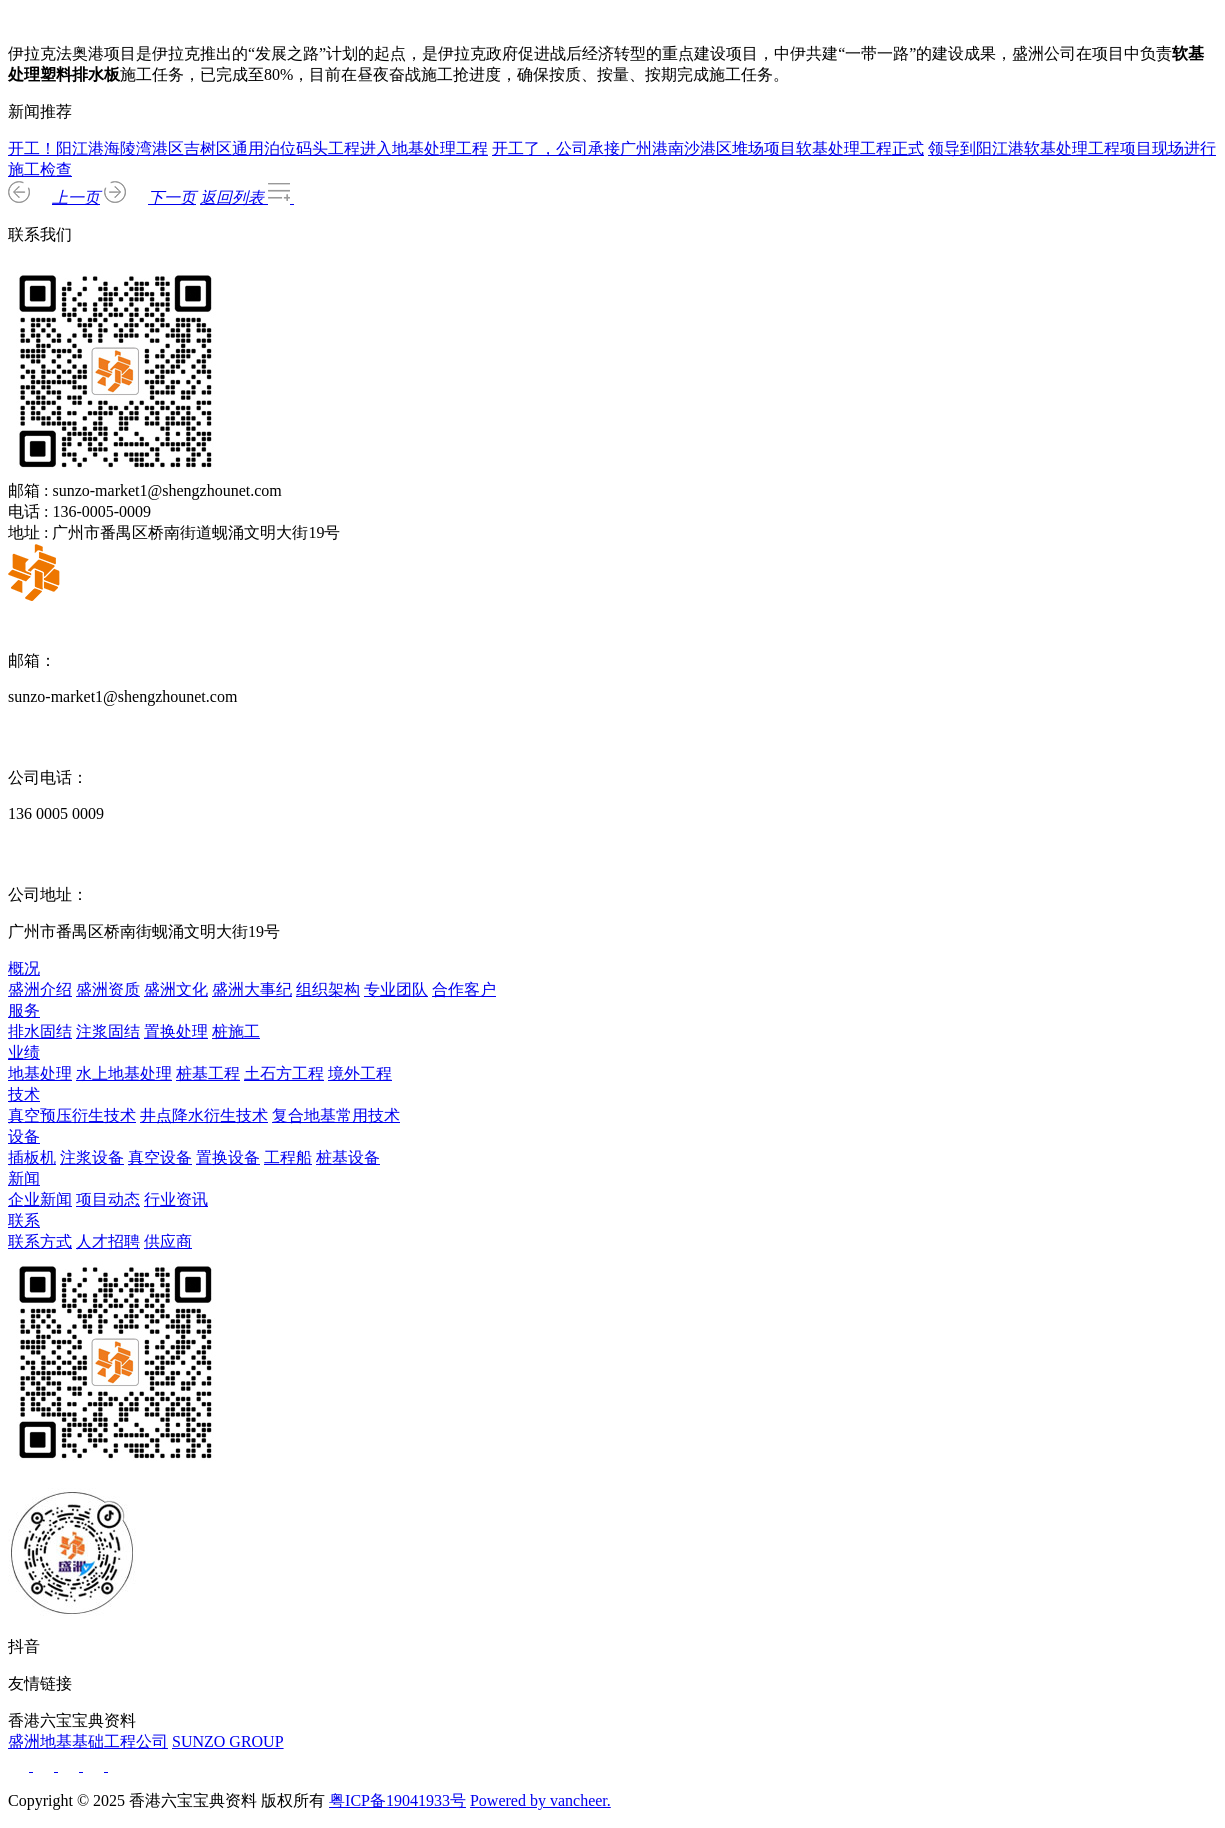 This screenshot has width=1225, height=1828. I want to click on 专业团队, so click(396, 989).